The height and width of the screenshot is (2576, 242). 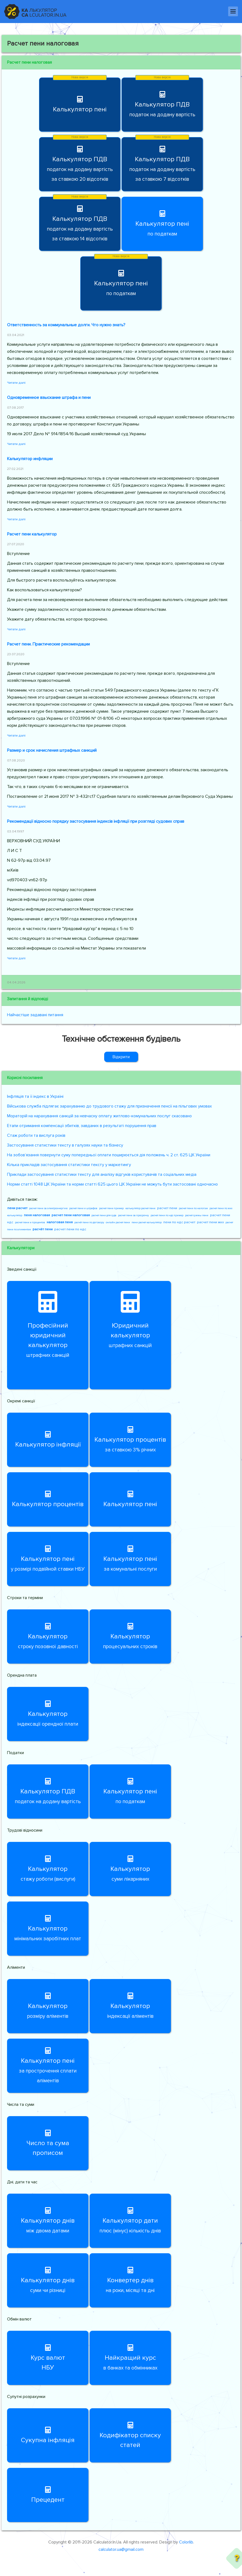 I want to click on Кілька прикладів застосування статистики тексту у маркетингу, so click(x=69, y=1164).